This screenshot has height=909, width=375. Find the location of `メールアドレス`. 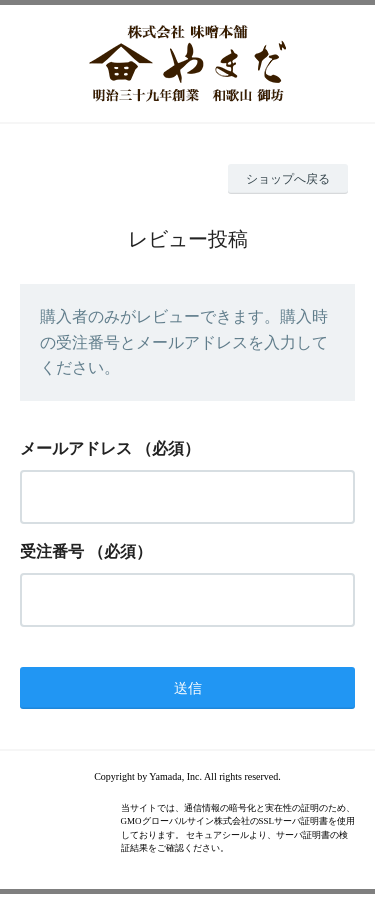

メールアドレス is located at coordinates (76, 448).